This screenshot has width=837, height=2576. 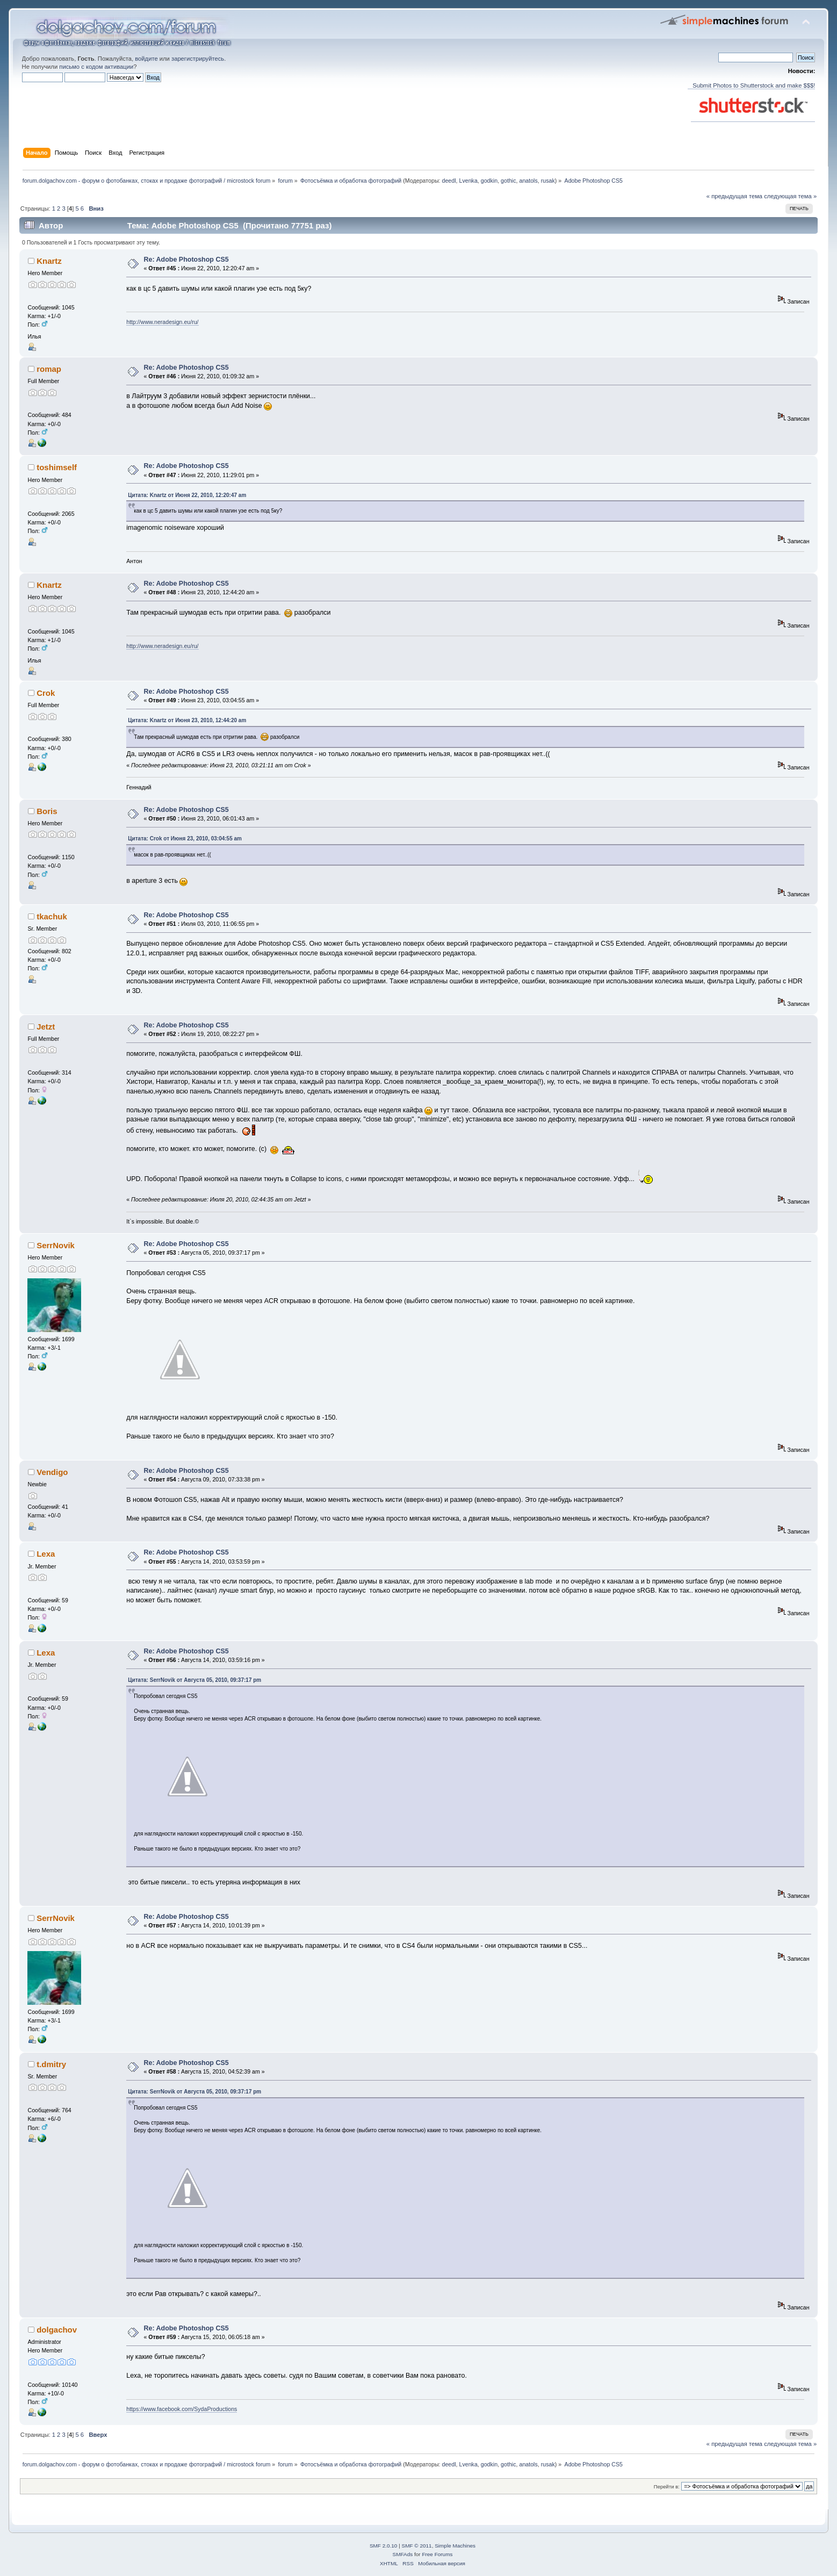 I want to click on godkin, so click(x=489, y=180).